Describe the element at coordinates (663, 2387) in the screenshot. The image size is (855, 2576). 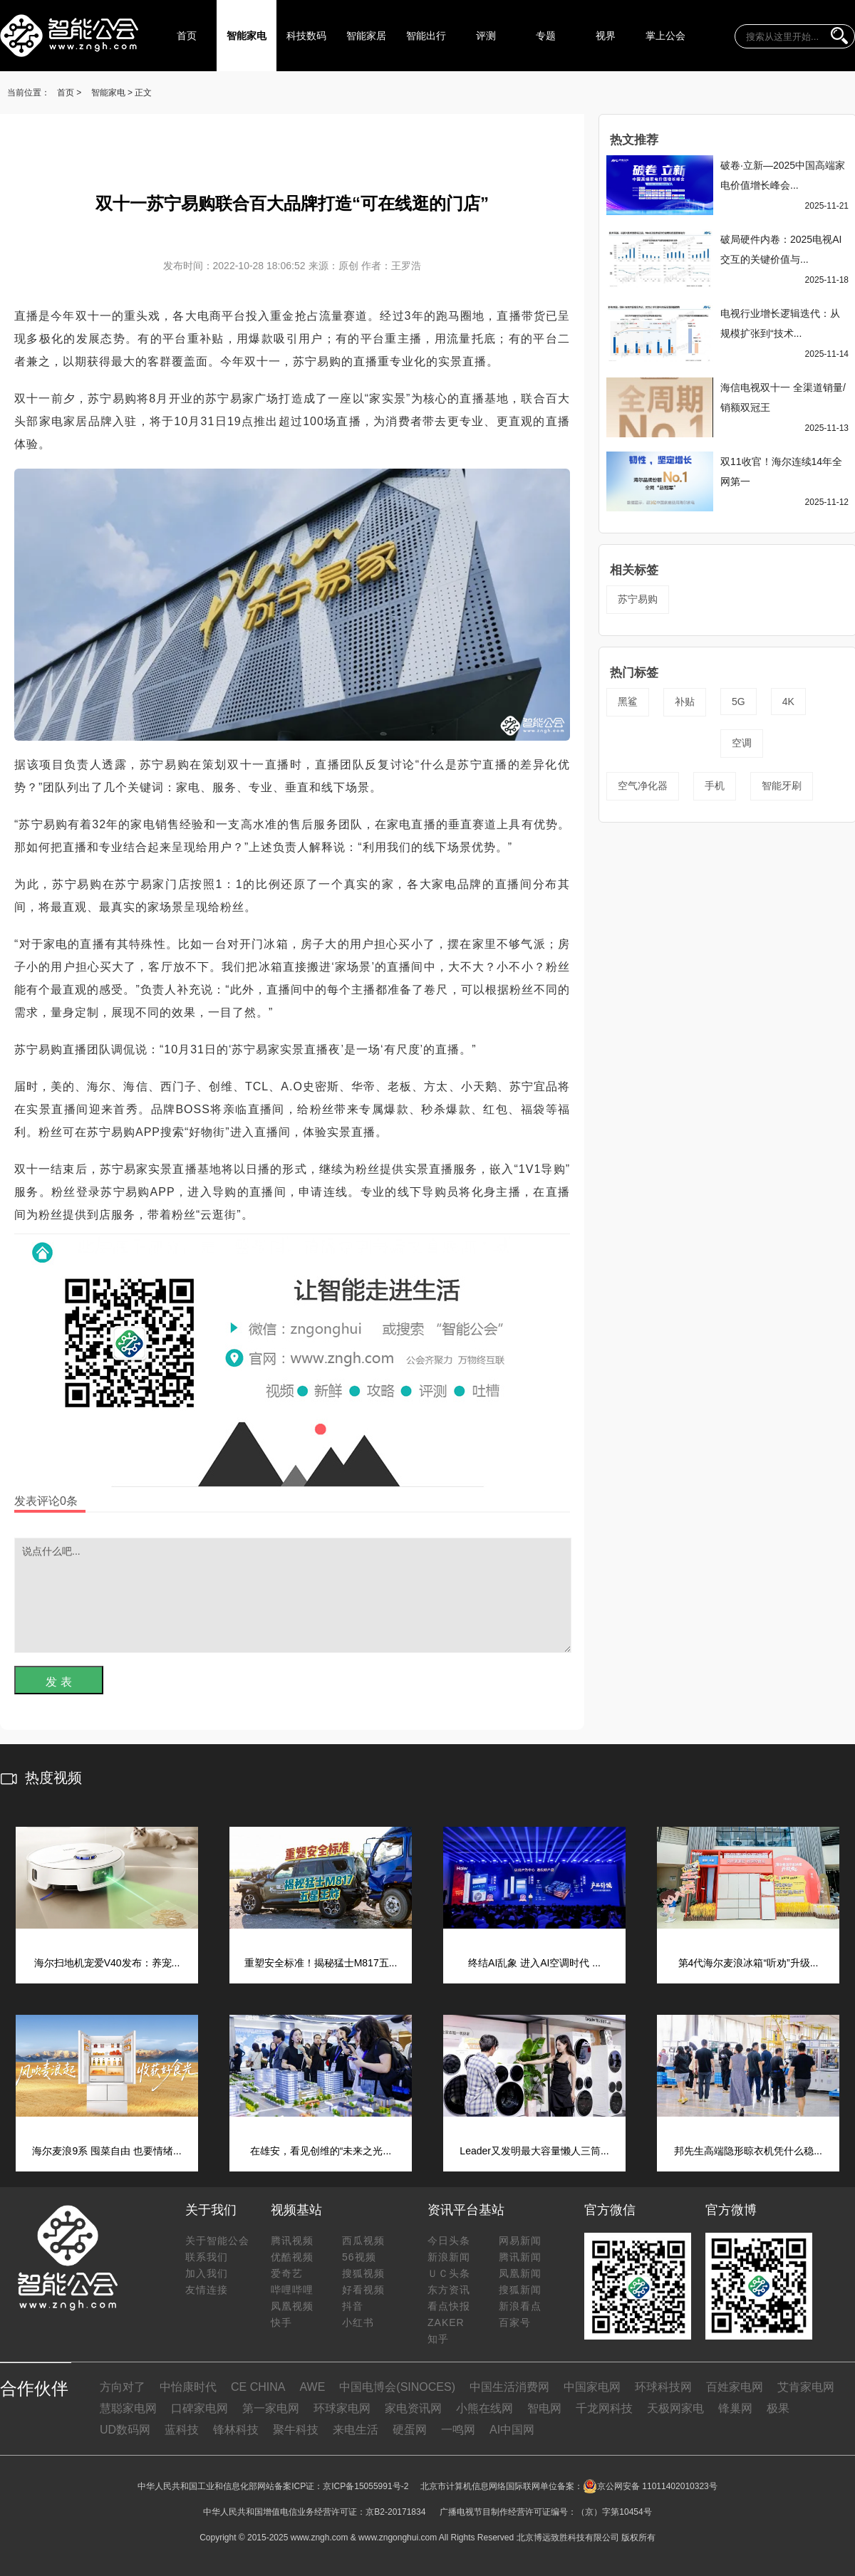
I see `环球科技网` at that location.